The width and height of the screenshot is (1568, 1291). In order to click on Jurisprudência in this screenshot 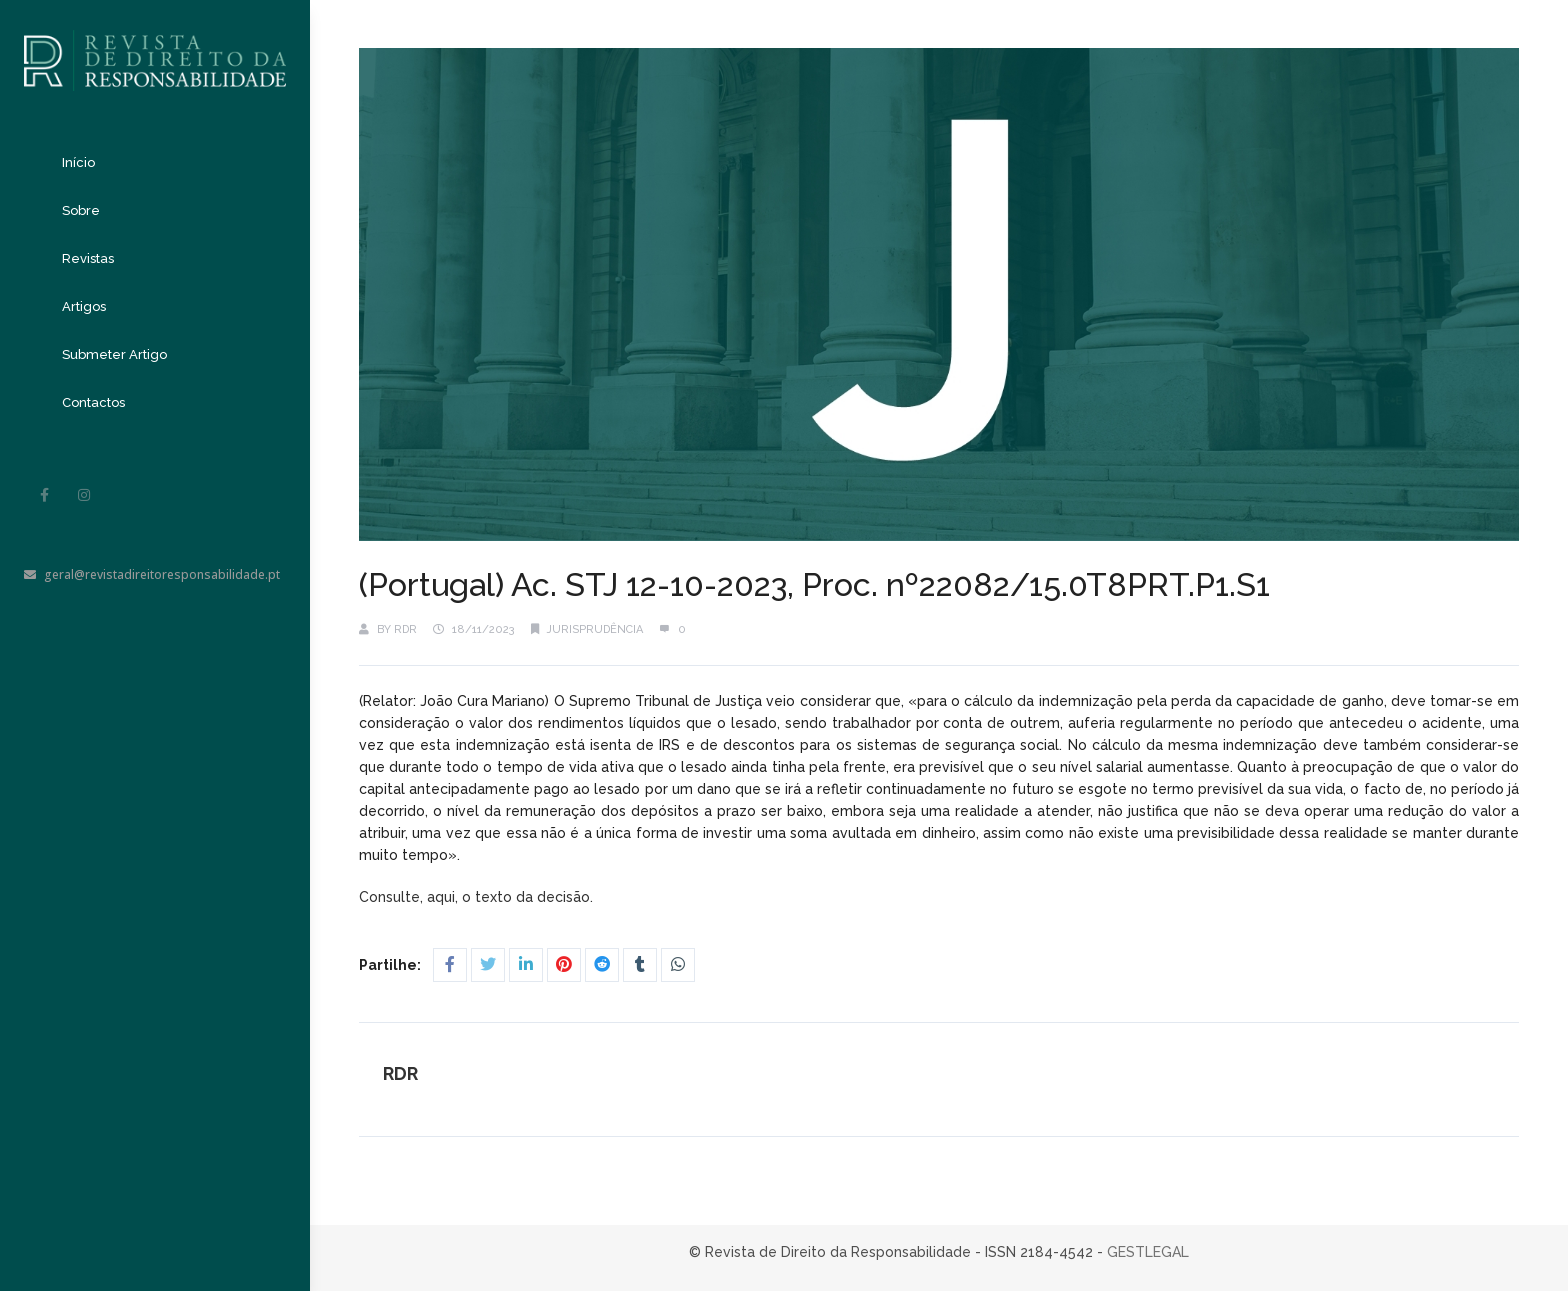, I will do `click(595, 629)`.